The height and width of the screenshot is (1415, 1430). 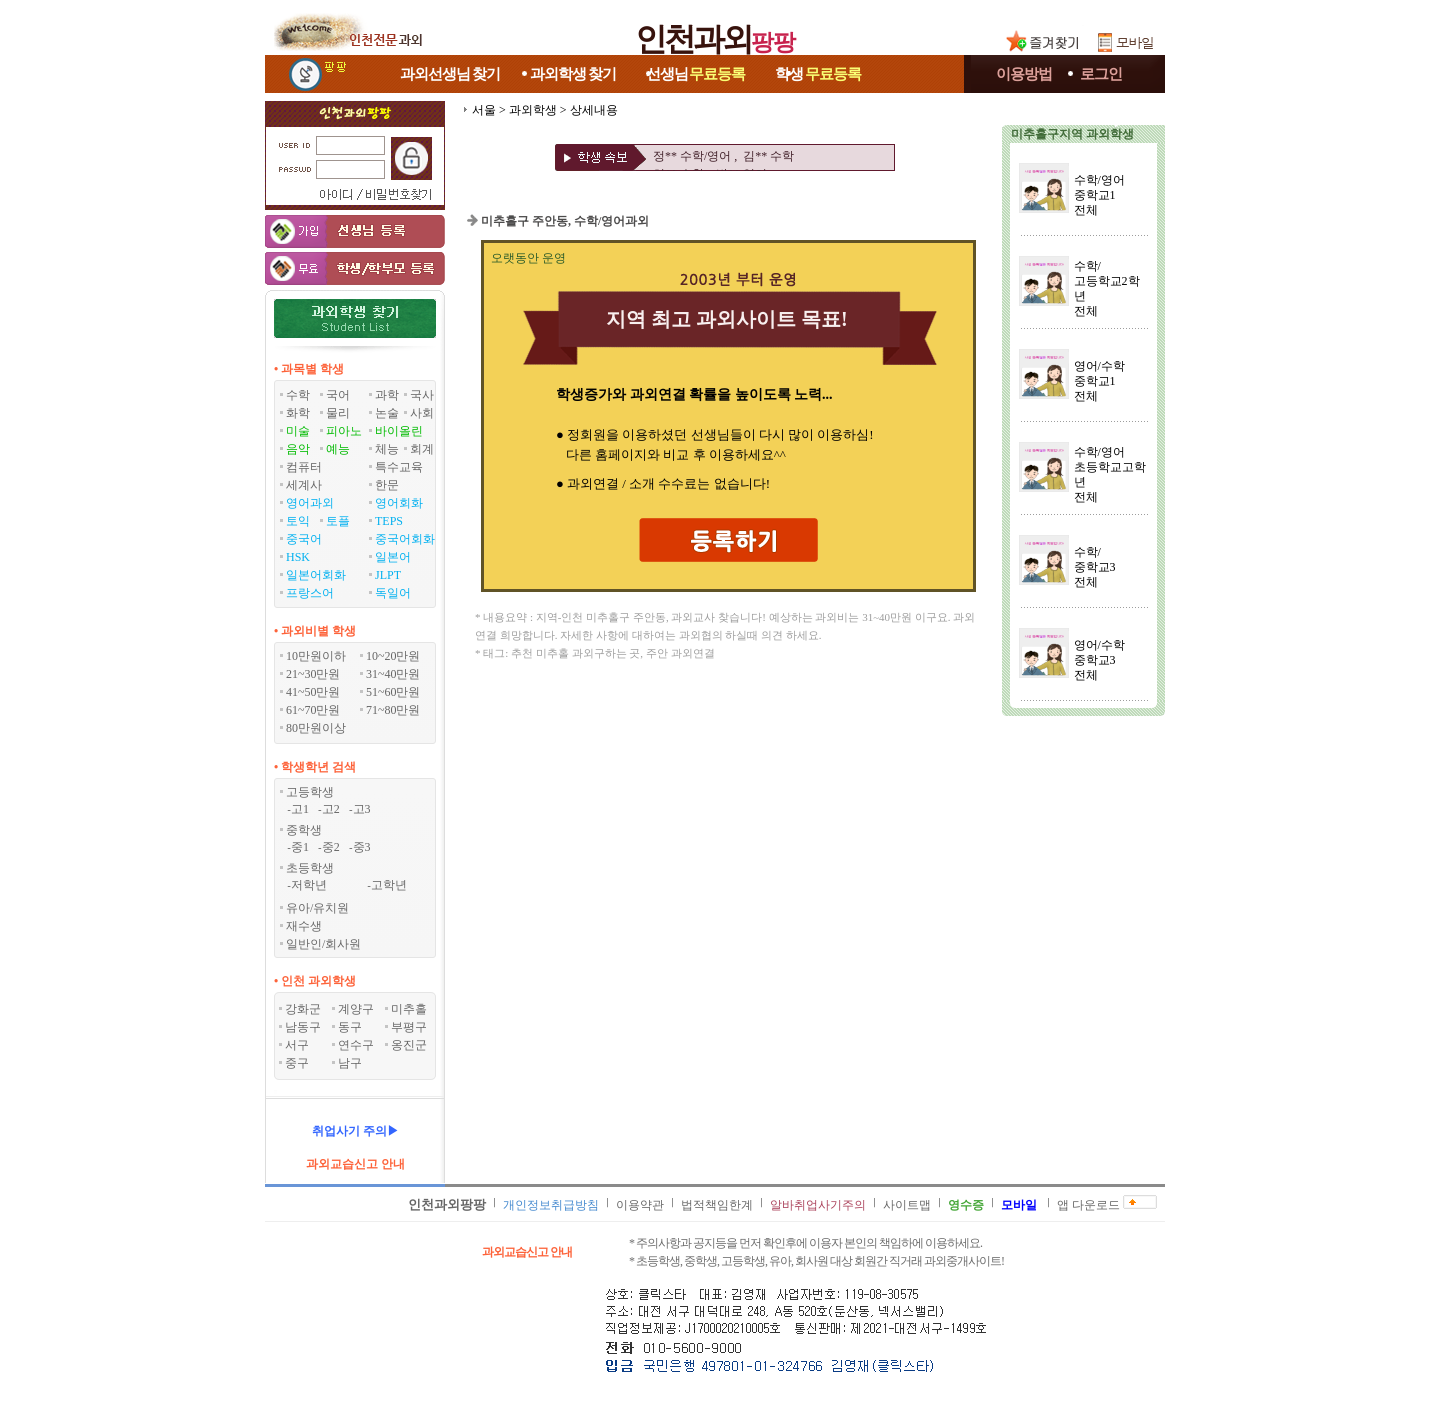 I want to click on 영어과외, so click(x=310, y=503).